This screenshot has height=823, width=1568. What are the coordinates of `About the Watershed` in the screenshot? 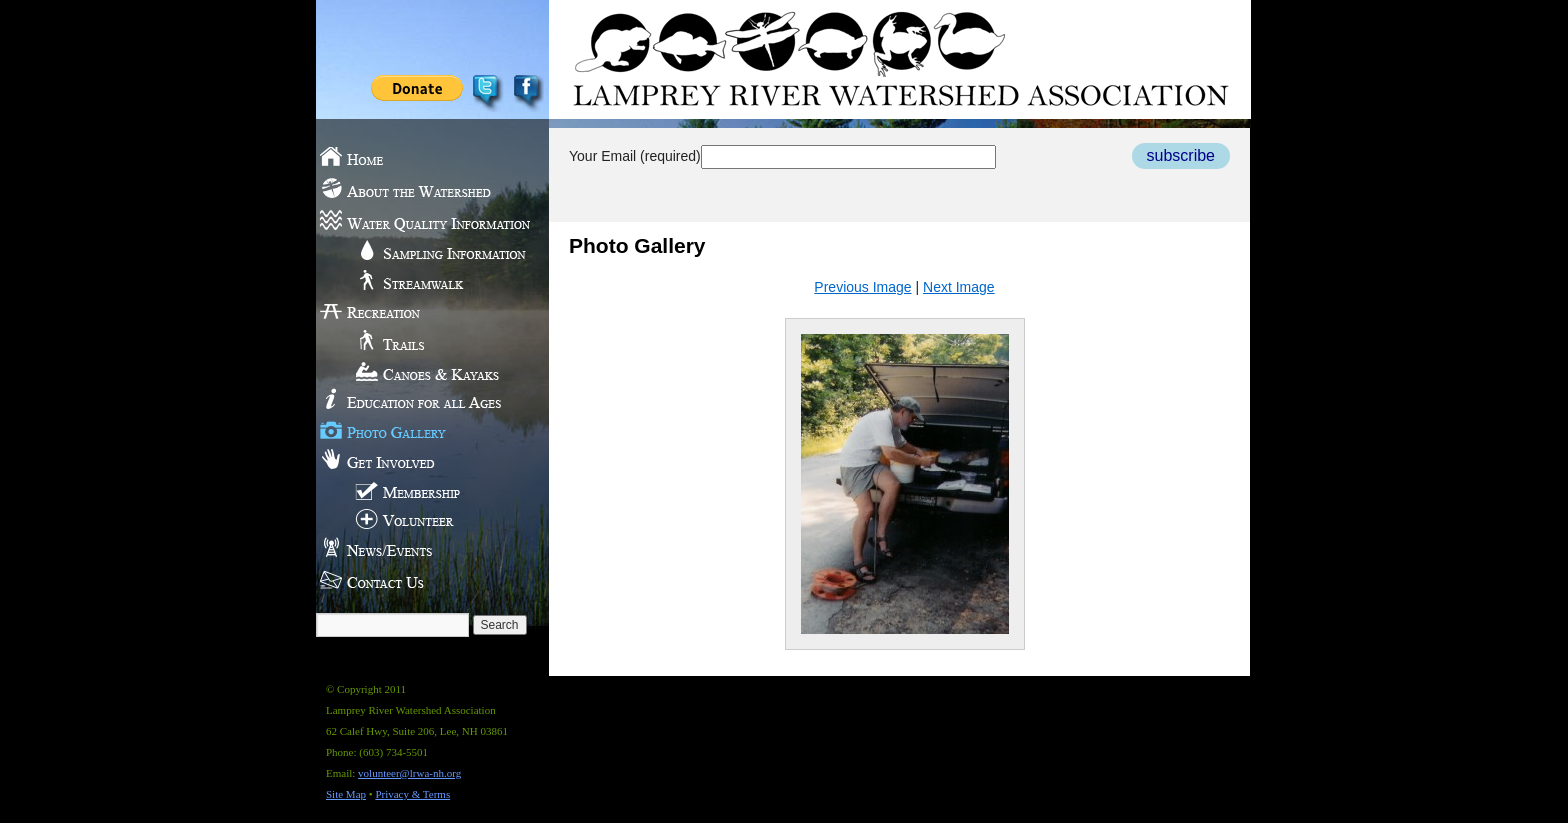 It's located at (423, 190).